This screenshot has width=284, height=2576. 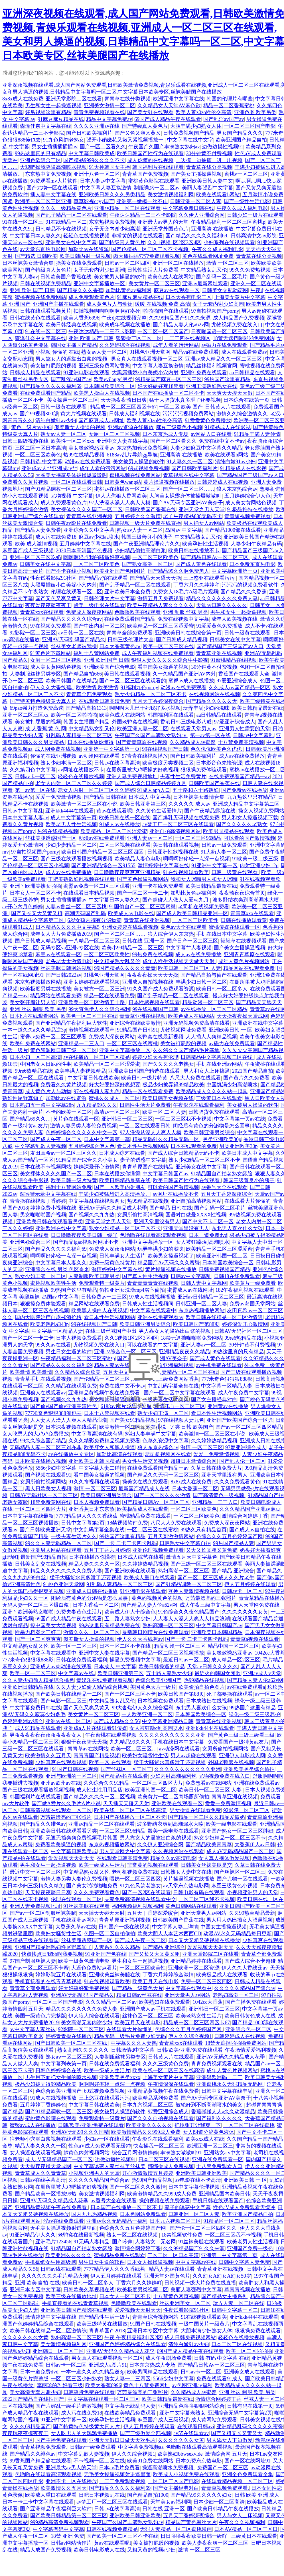 What do you see at coordinates (152, 270) in the screenshot?
I see `日韩性生活大片免费看` at bounding box center [152, 270].